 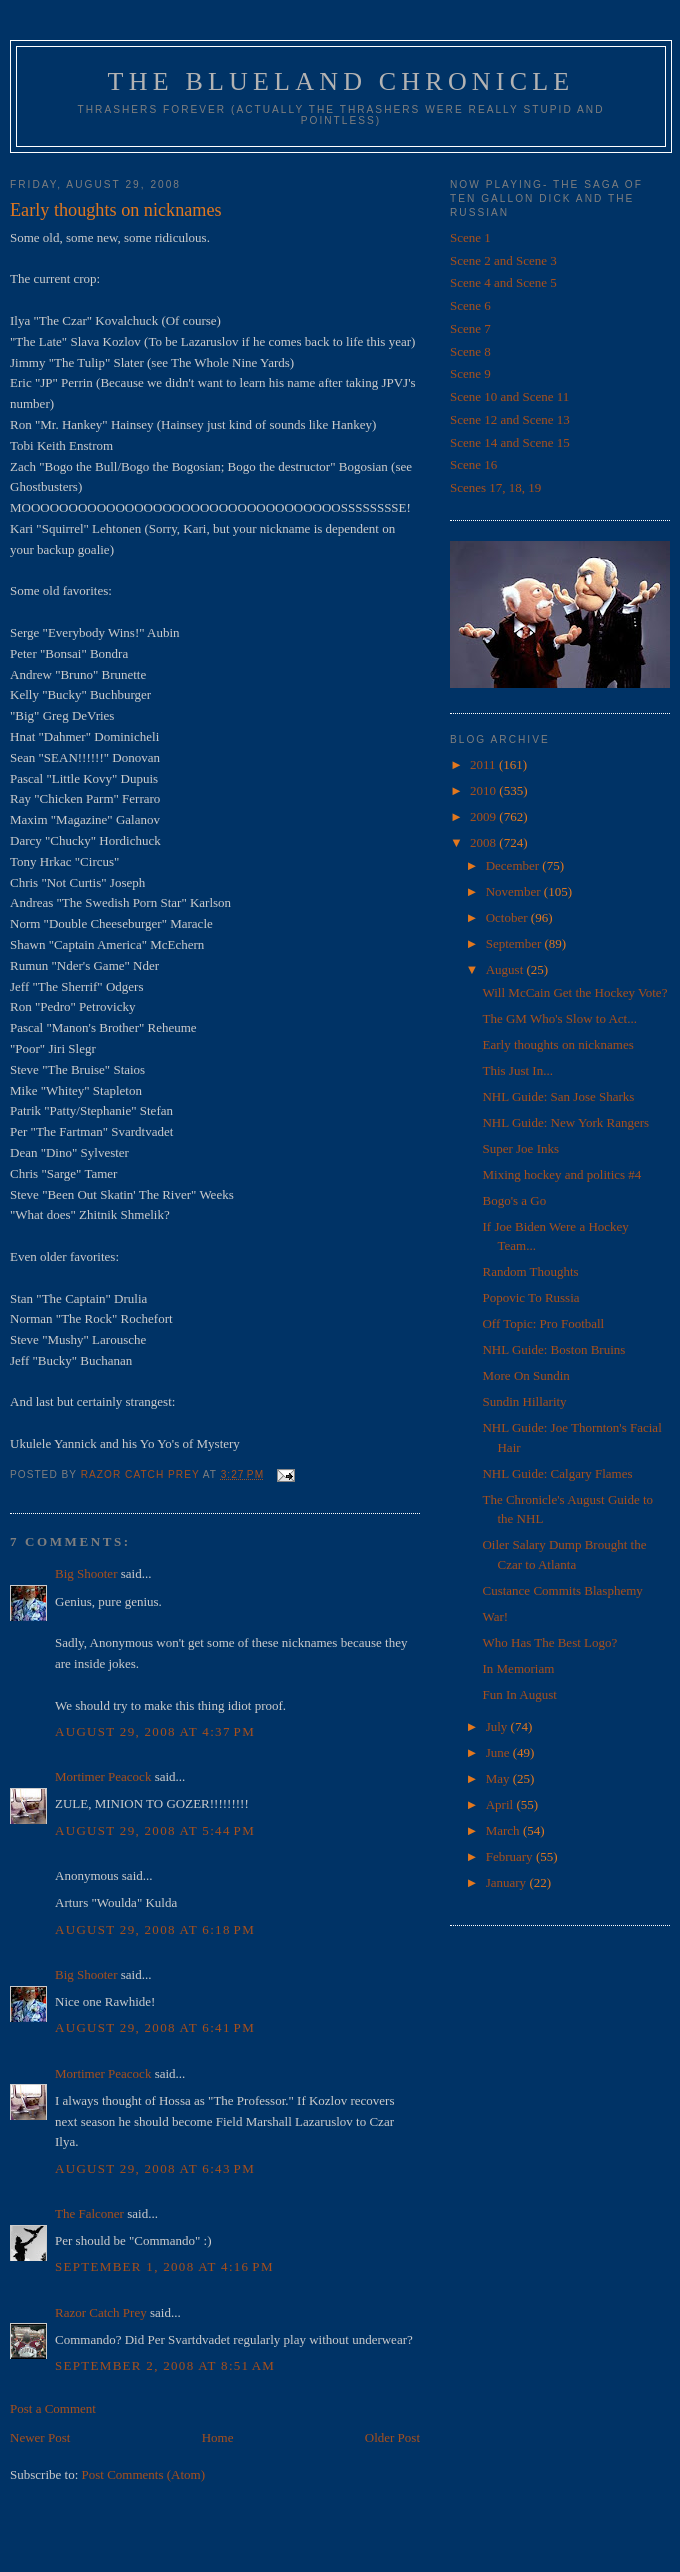 What do you see at coordinates (503, 282) in the screenshot?
I see `Scene 4 and Scene 5` at bounding box center [503, 282].